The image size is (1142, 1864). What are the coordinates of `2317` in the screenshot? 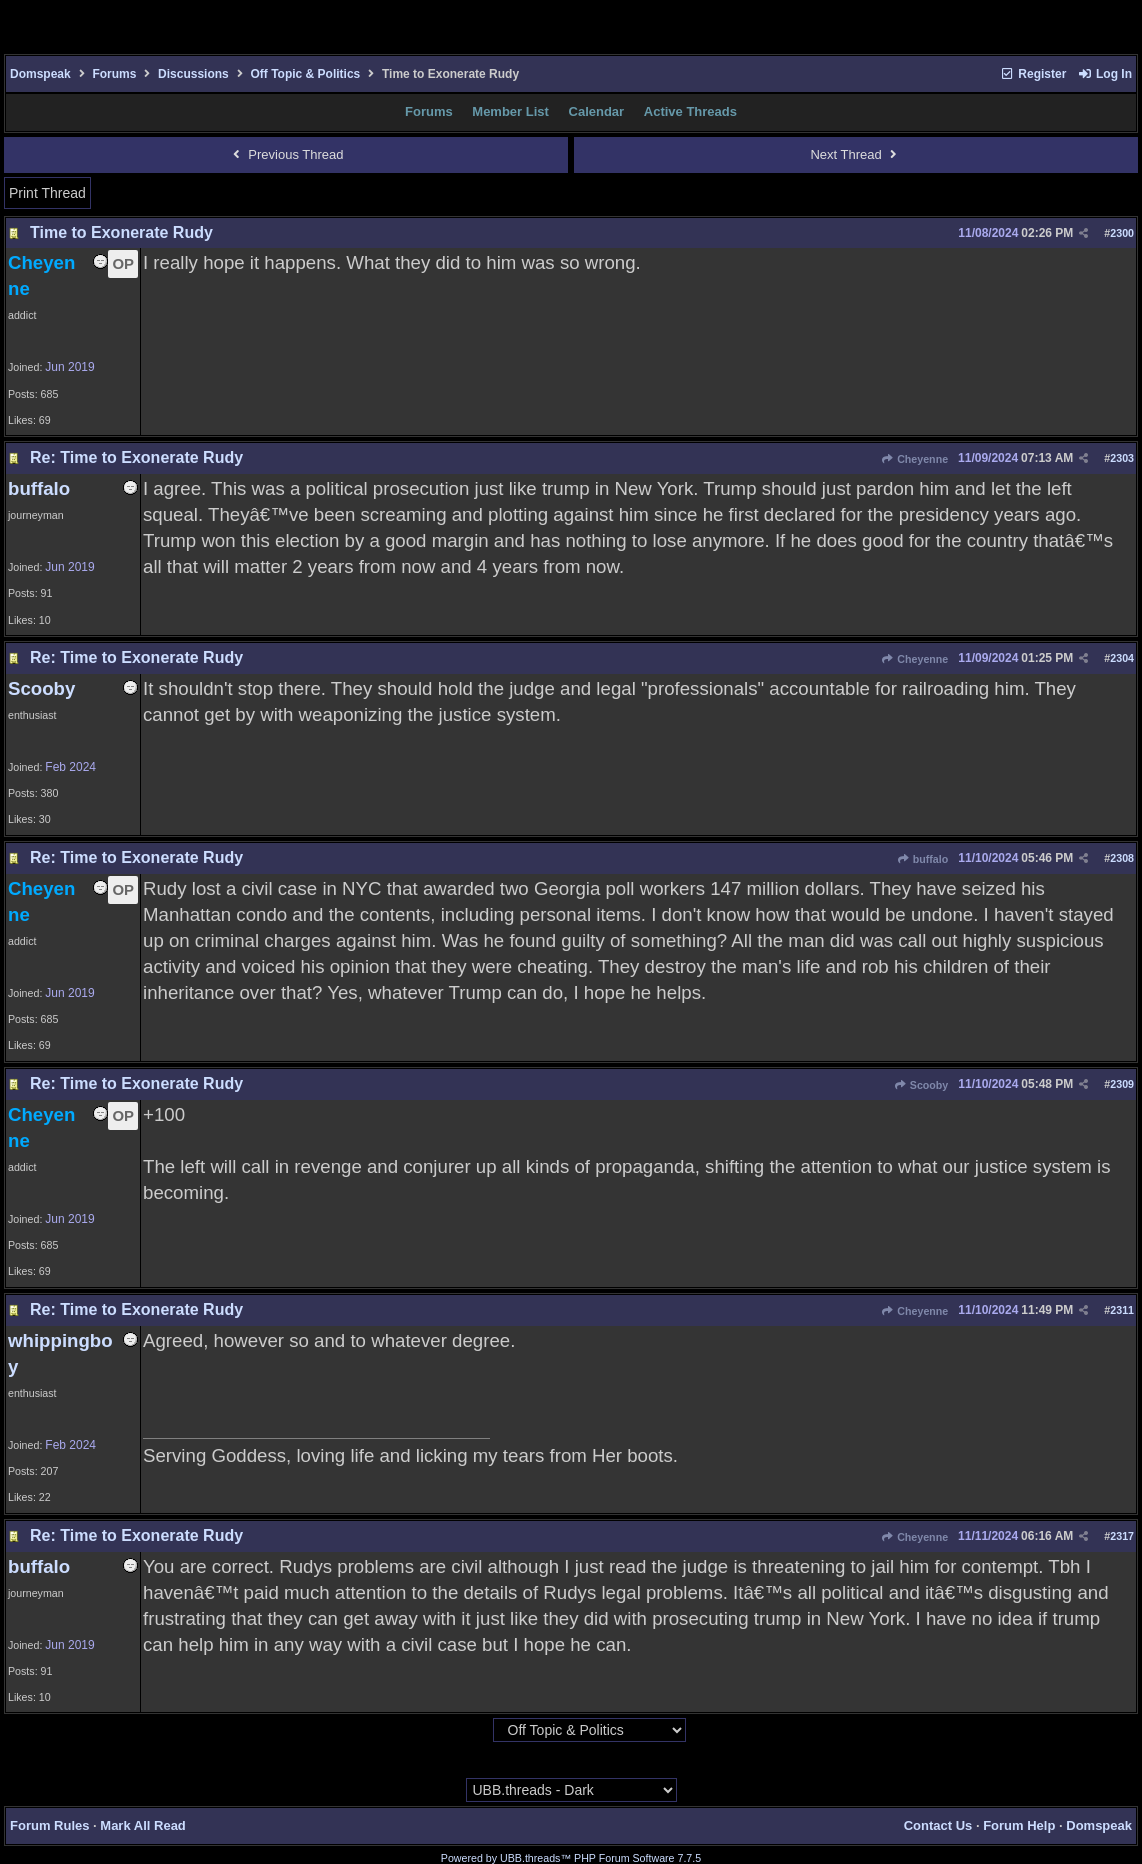 It's located at (1122, 1536).